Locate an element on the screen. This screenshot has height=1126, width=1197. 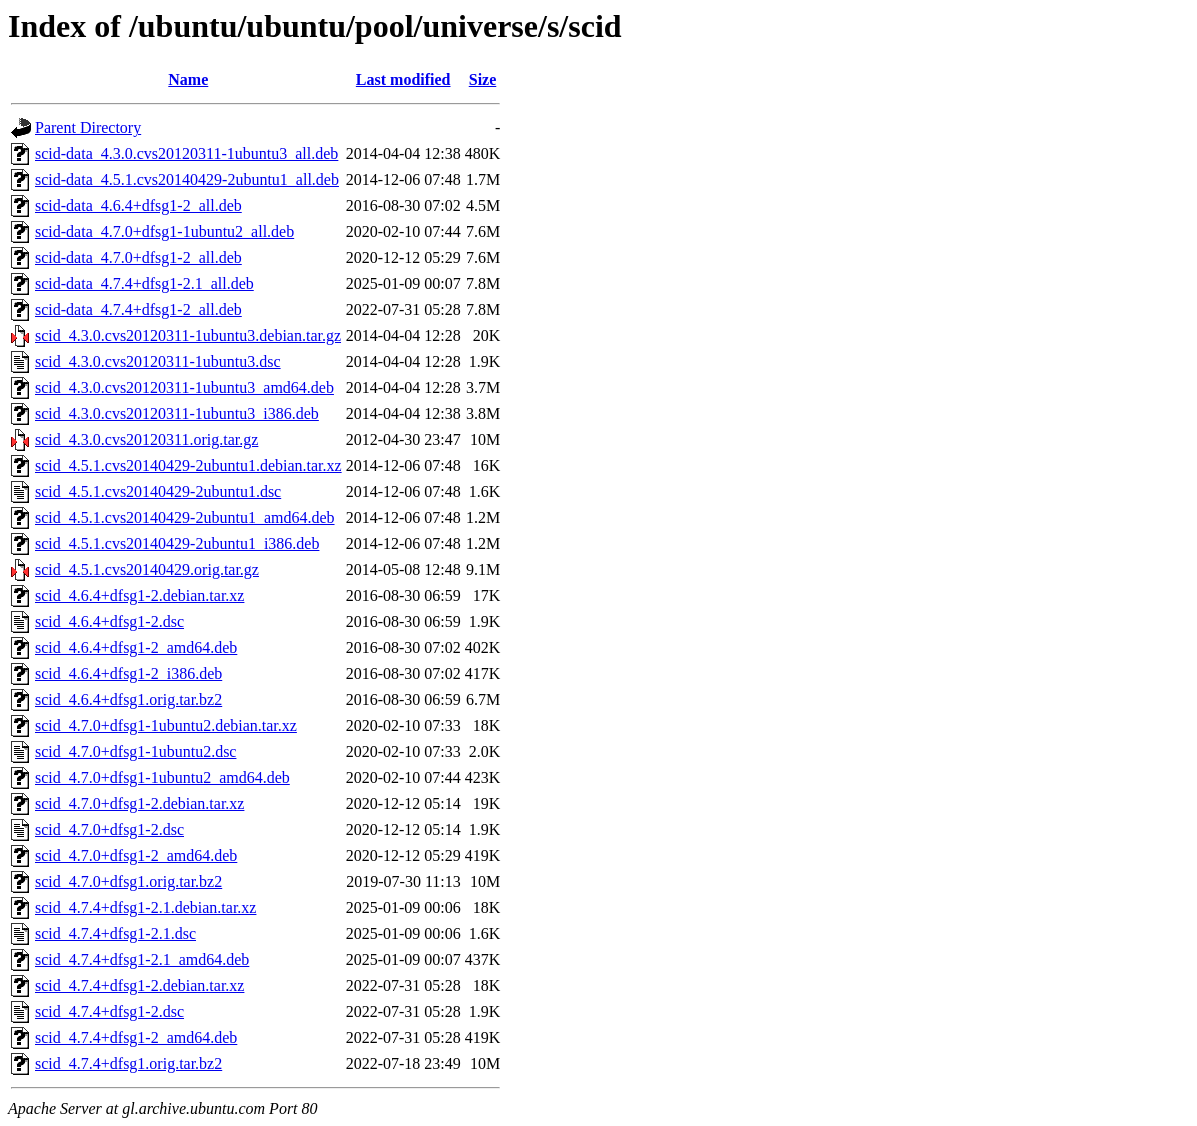
scid_4.7.0+dfsg1-2_amd64.deb is located at coordinates (136, 855).